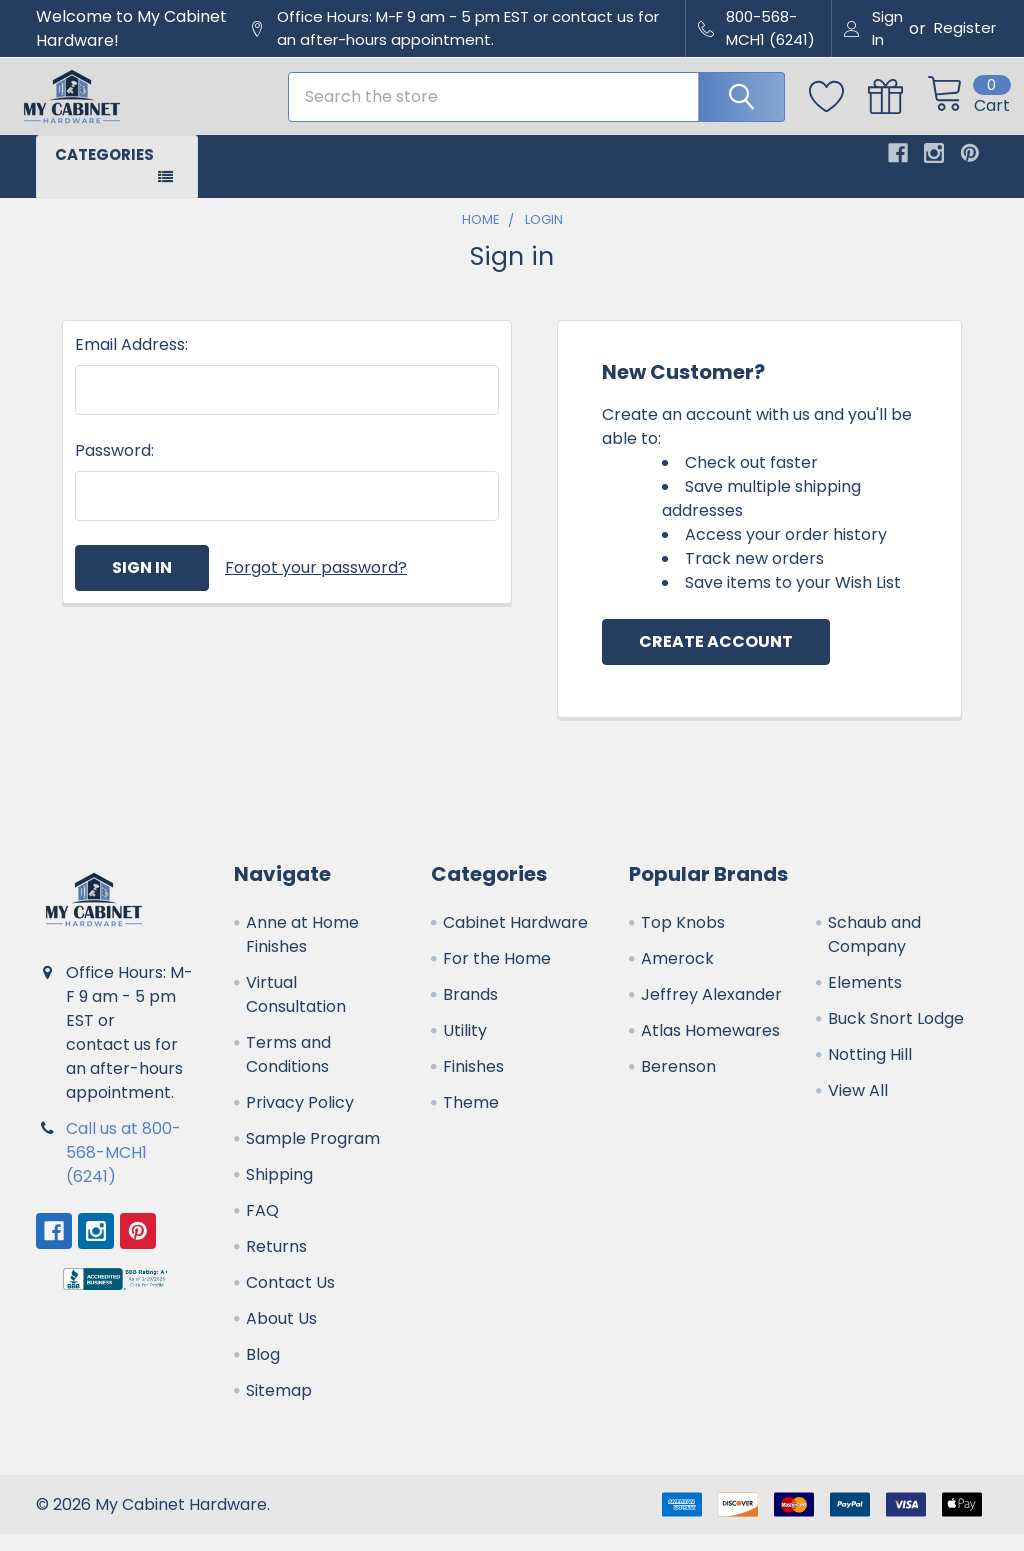 This screenshot has width=1024, height=1551. What do you see at coordinates (473, 1083) in the screenshot?
I see `Finishes` at bounding box center [473, 1083].